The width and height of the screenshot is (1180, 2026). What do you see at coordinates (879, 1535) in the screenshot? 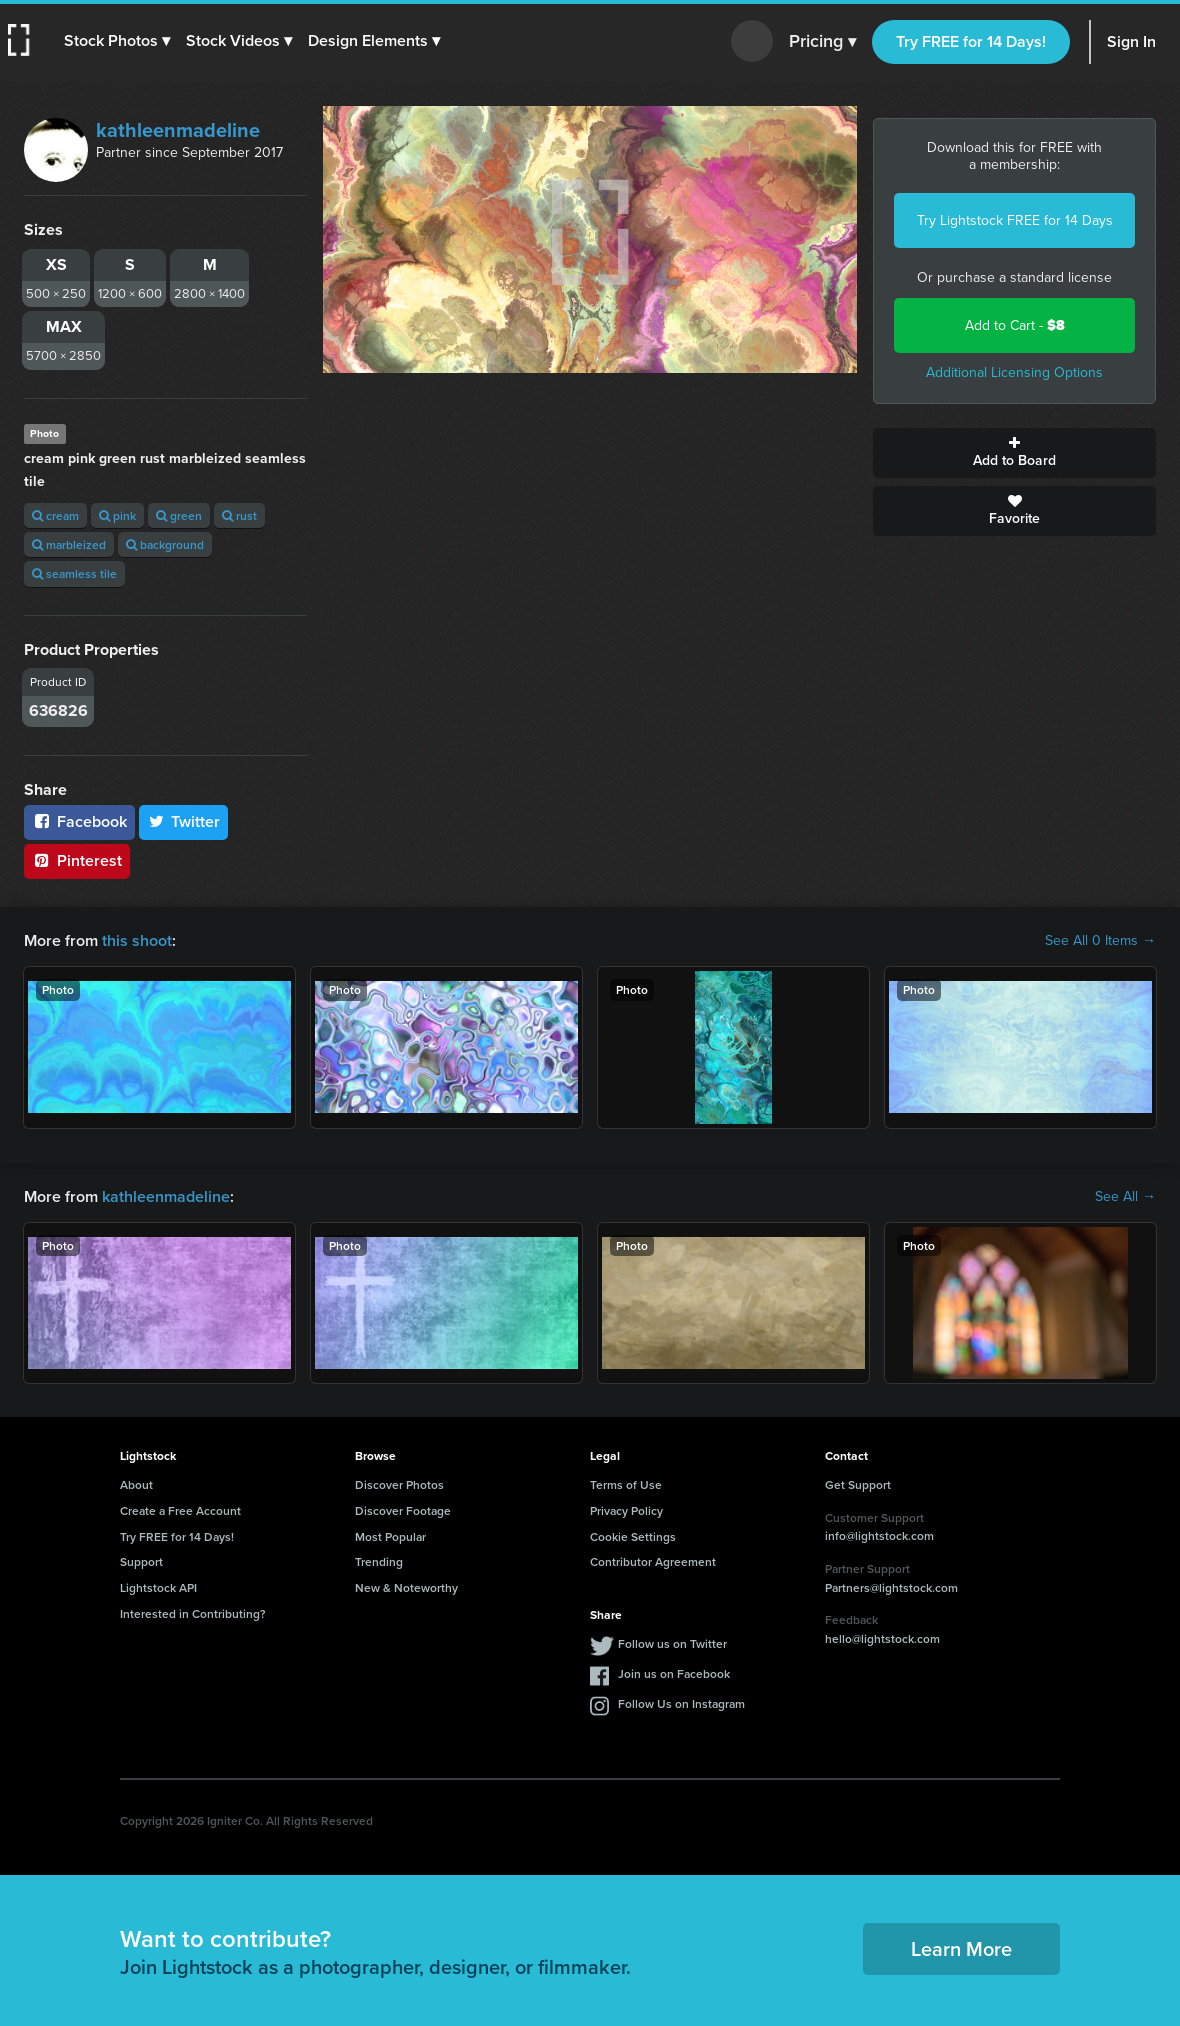
I see `info@lightstock.com` at bounding box center [879, 1535].